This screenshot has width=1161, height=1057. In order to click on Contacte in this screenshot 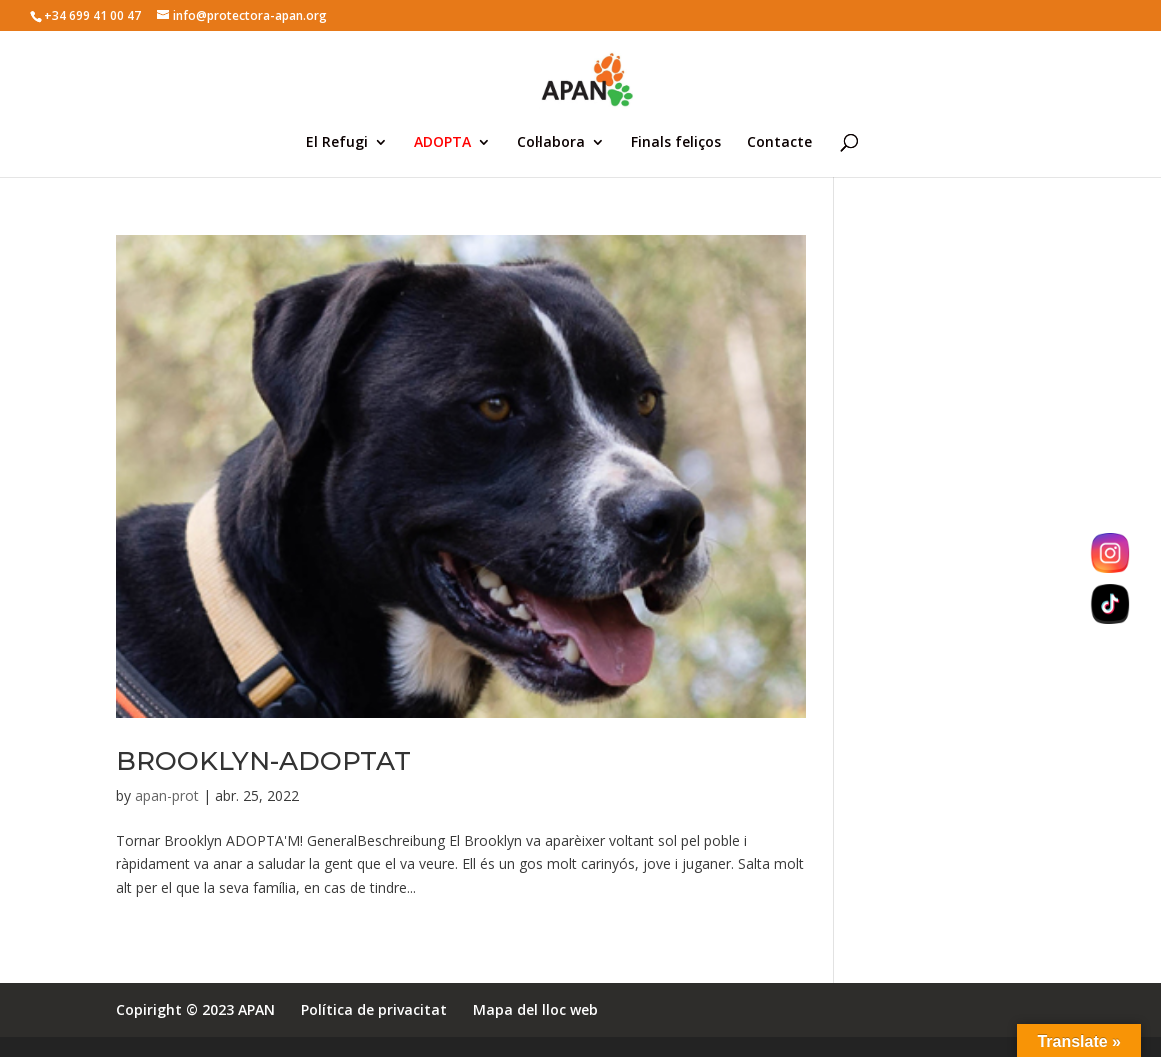, I will do `click(779, 143)`.